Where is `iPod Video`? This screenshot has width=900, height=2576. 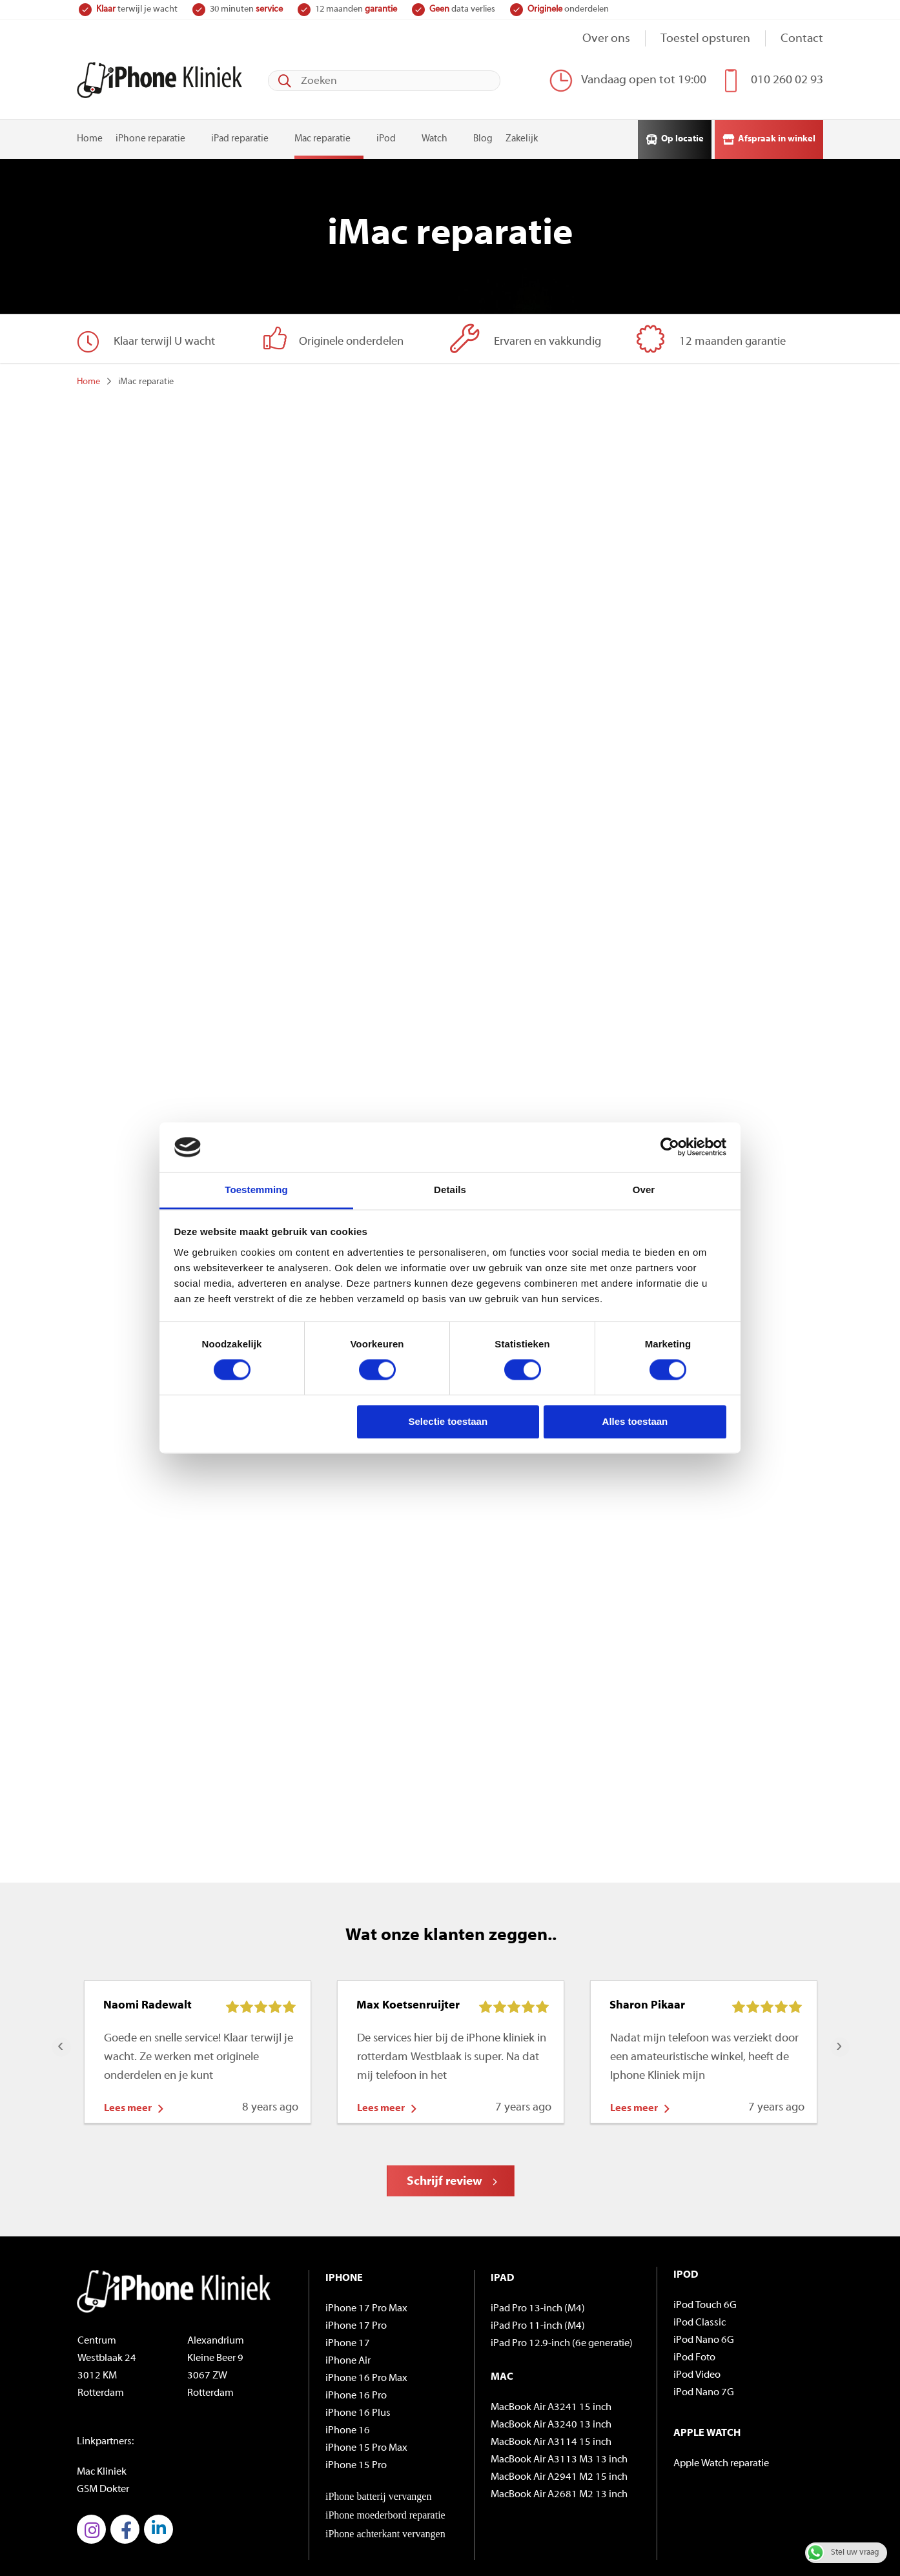 iPod Video is located at coordinates (697, 2282).